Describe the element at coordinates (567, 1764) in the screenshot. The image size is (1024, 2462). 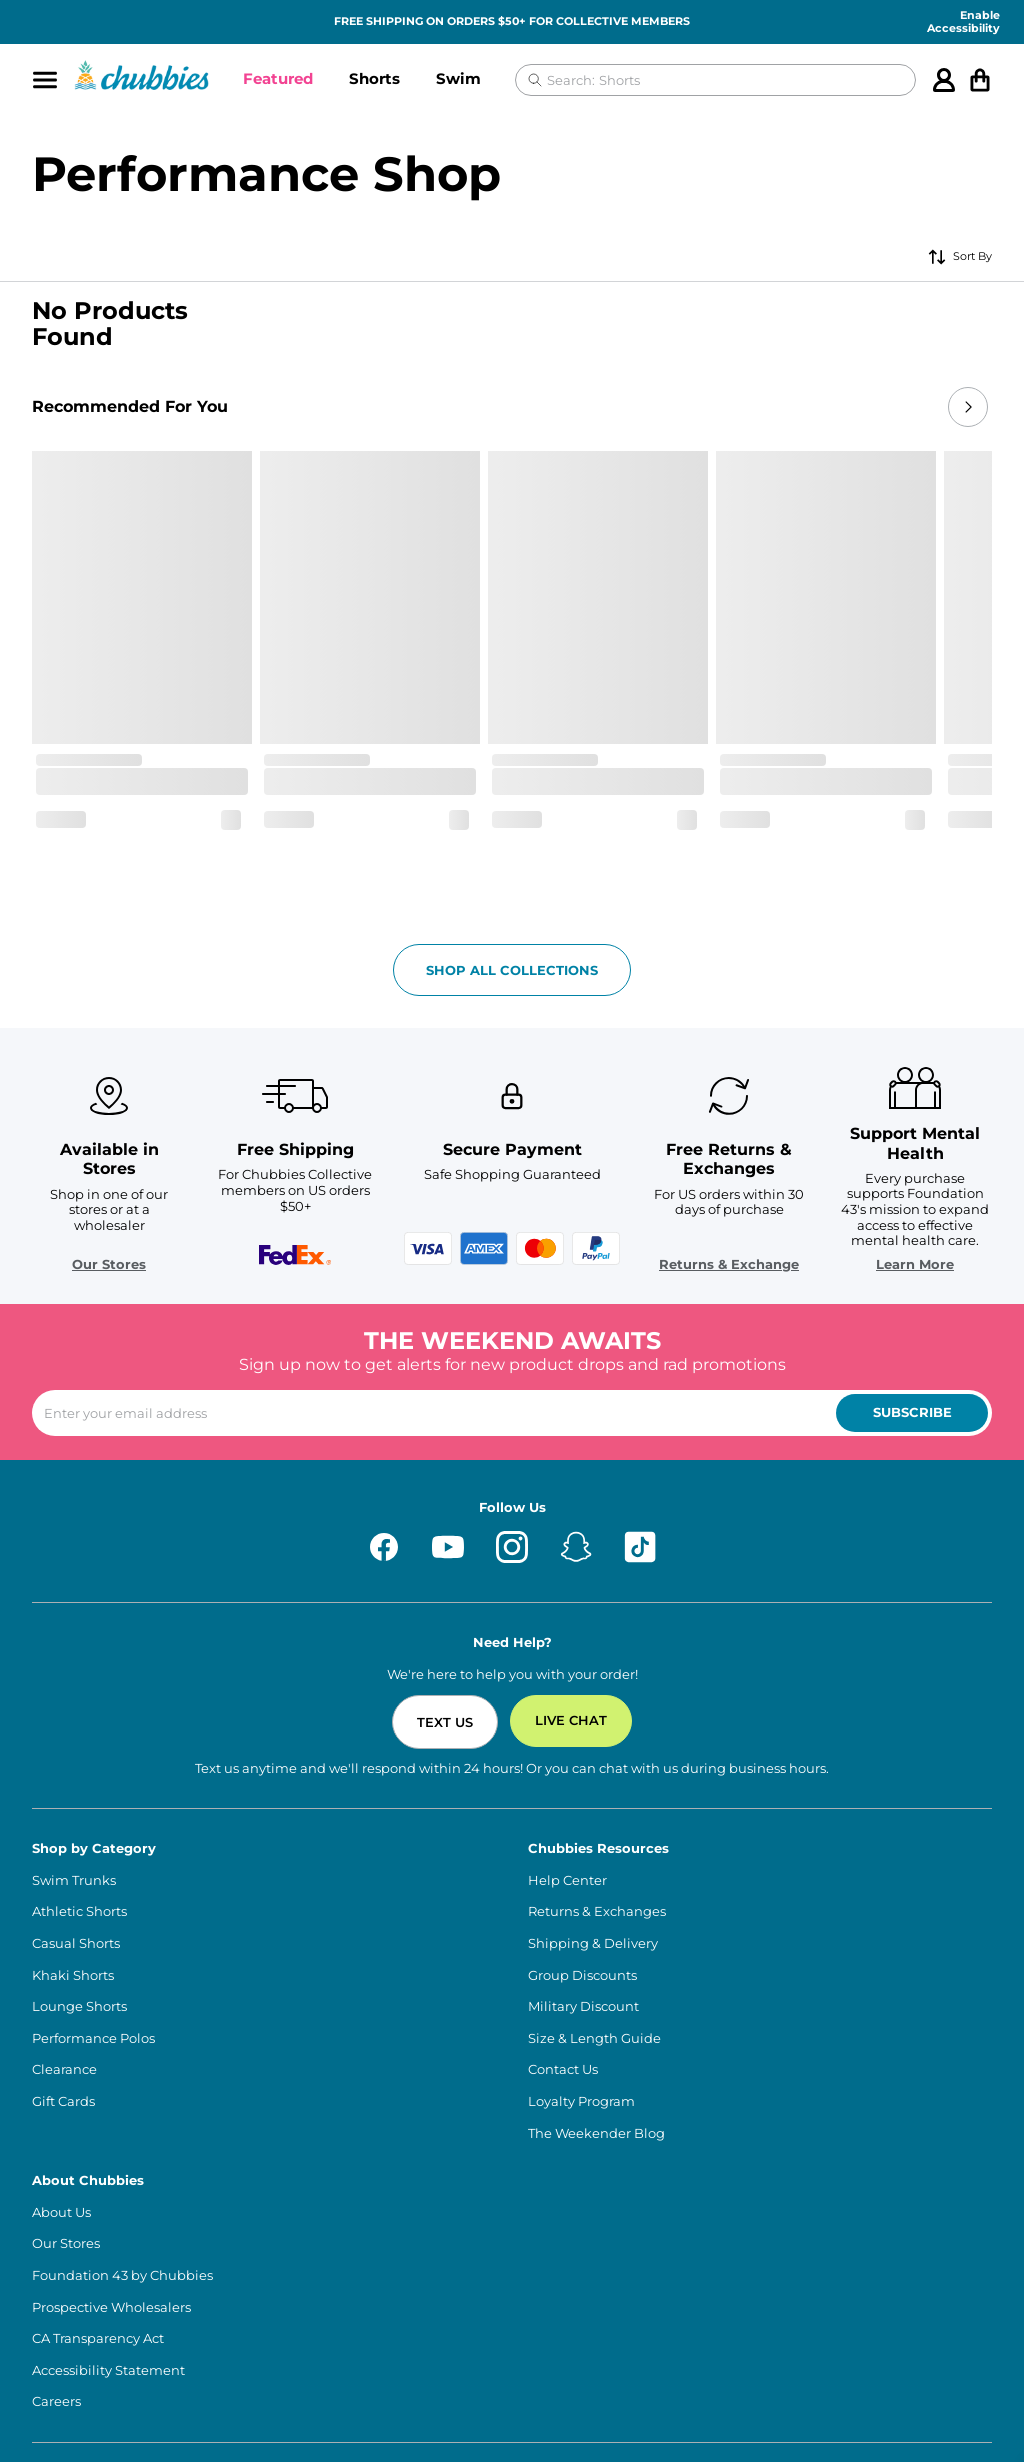
I see `Help Center` at that location.